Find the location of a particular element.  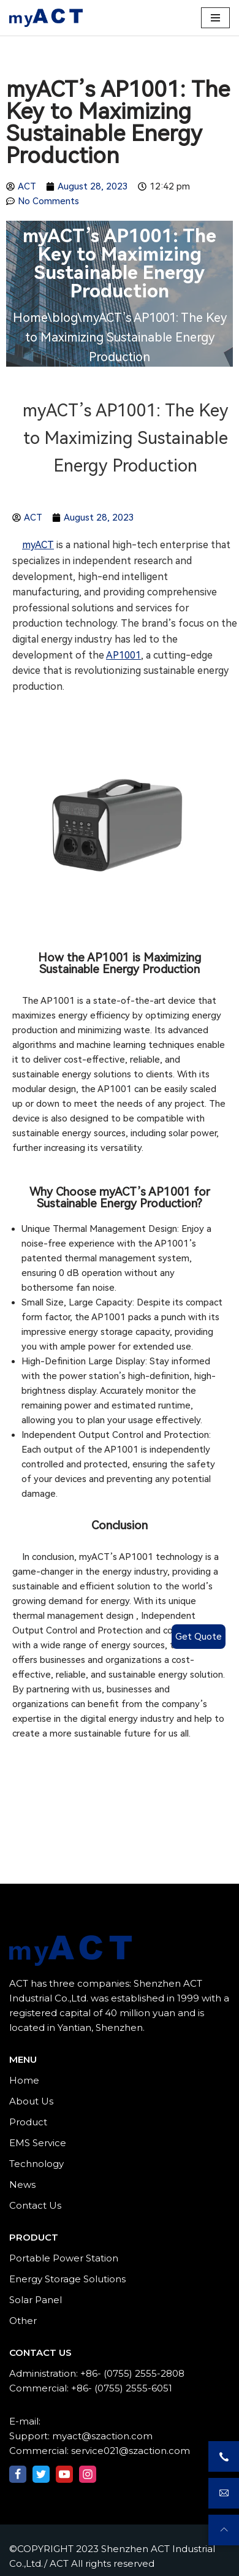

News is located at coordinates (22, 2184).